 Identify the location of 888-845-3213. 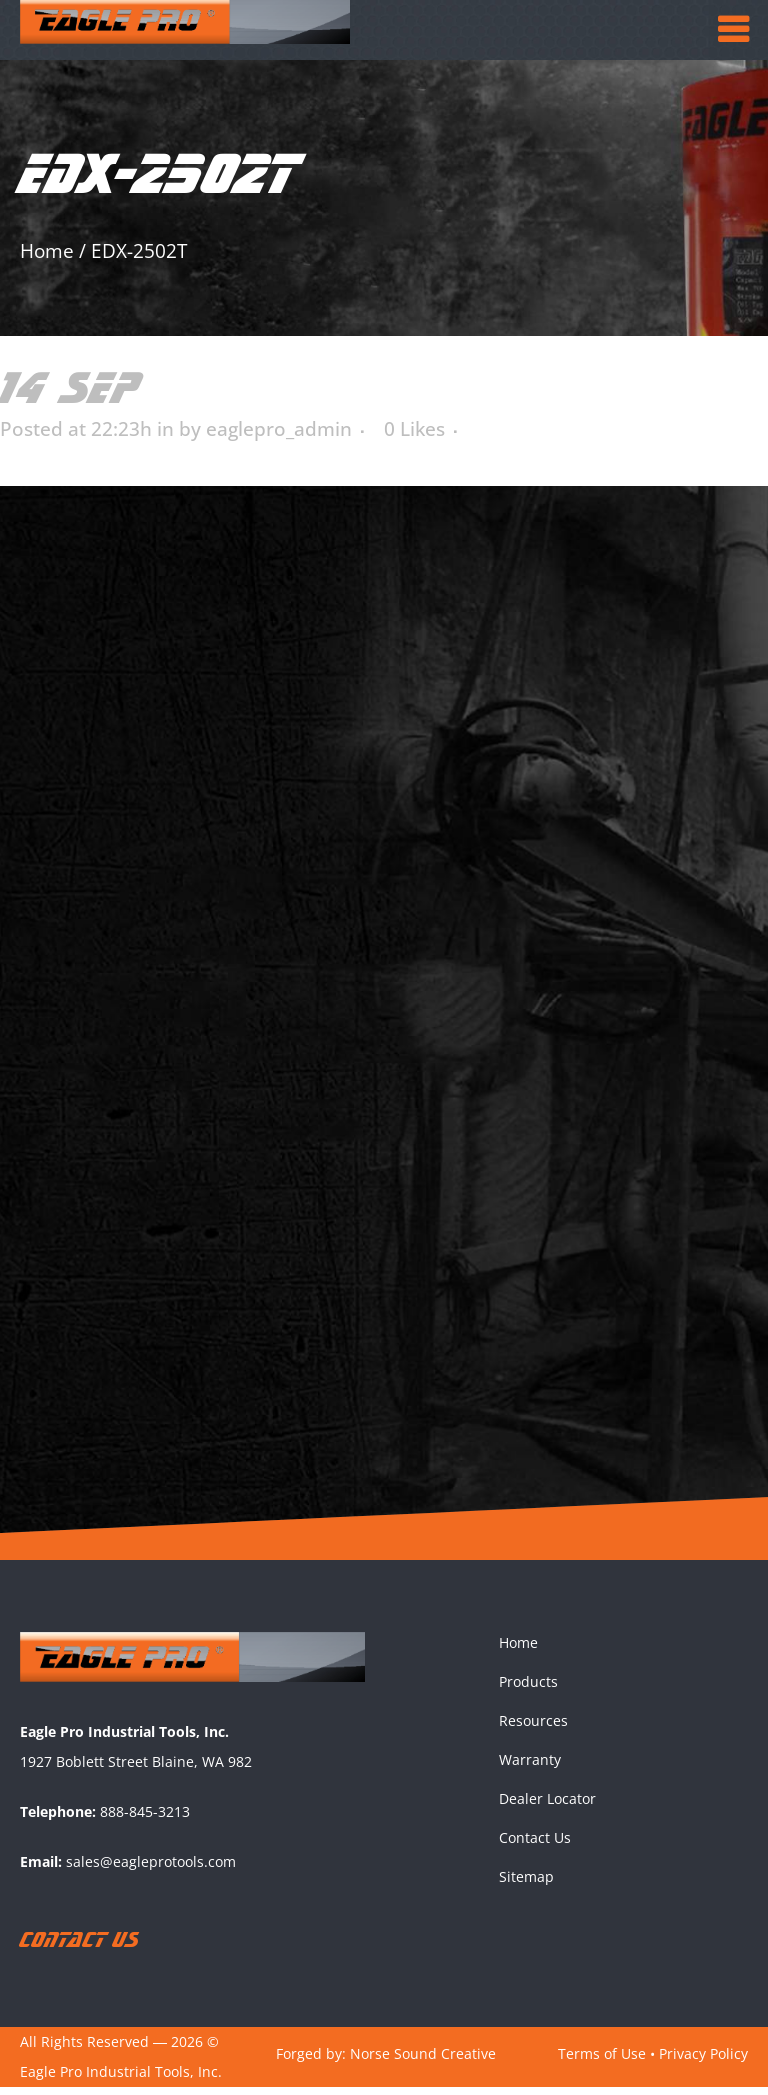
(145, 1819).